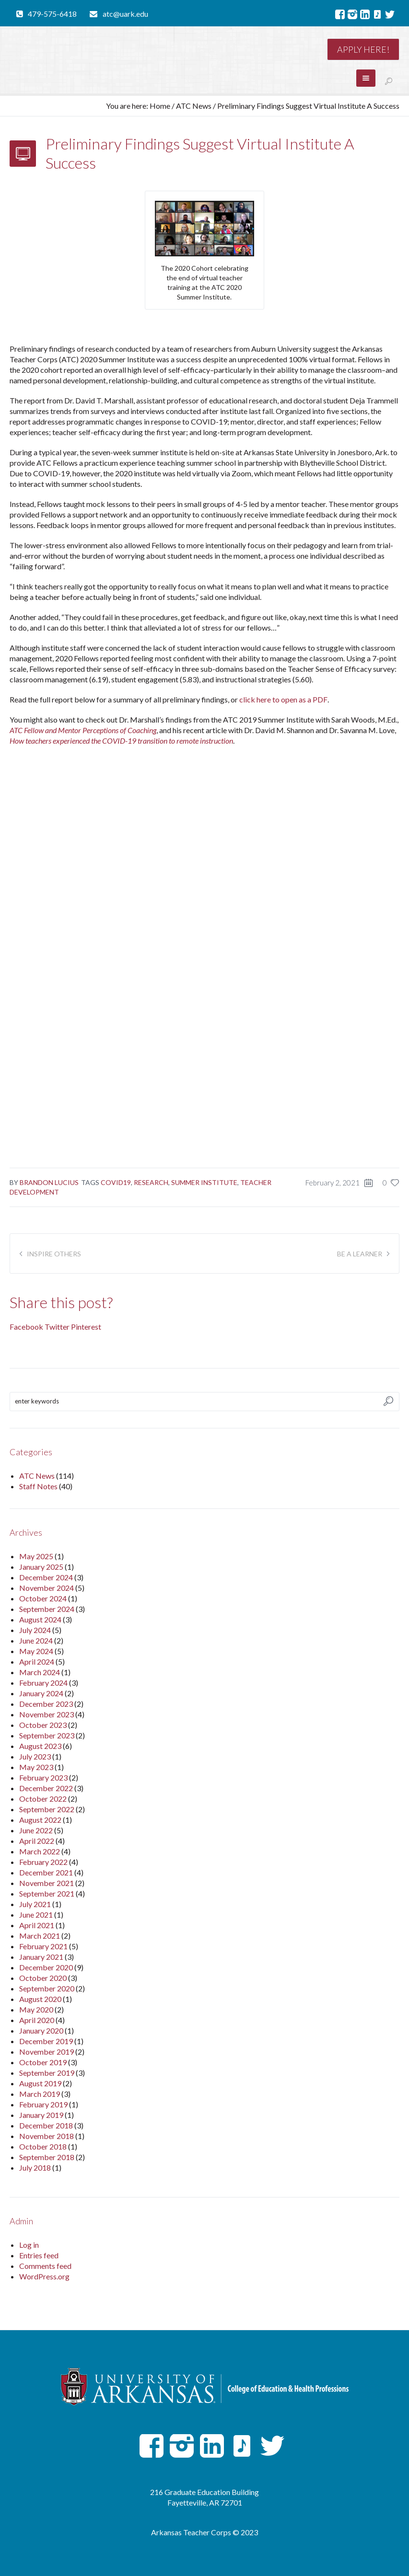 Image resolution: width=409 pixels, height=2576 pixels. I want to click on October 2020, so click(43, 1977).